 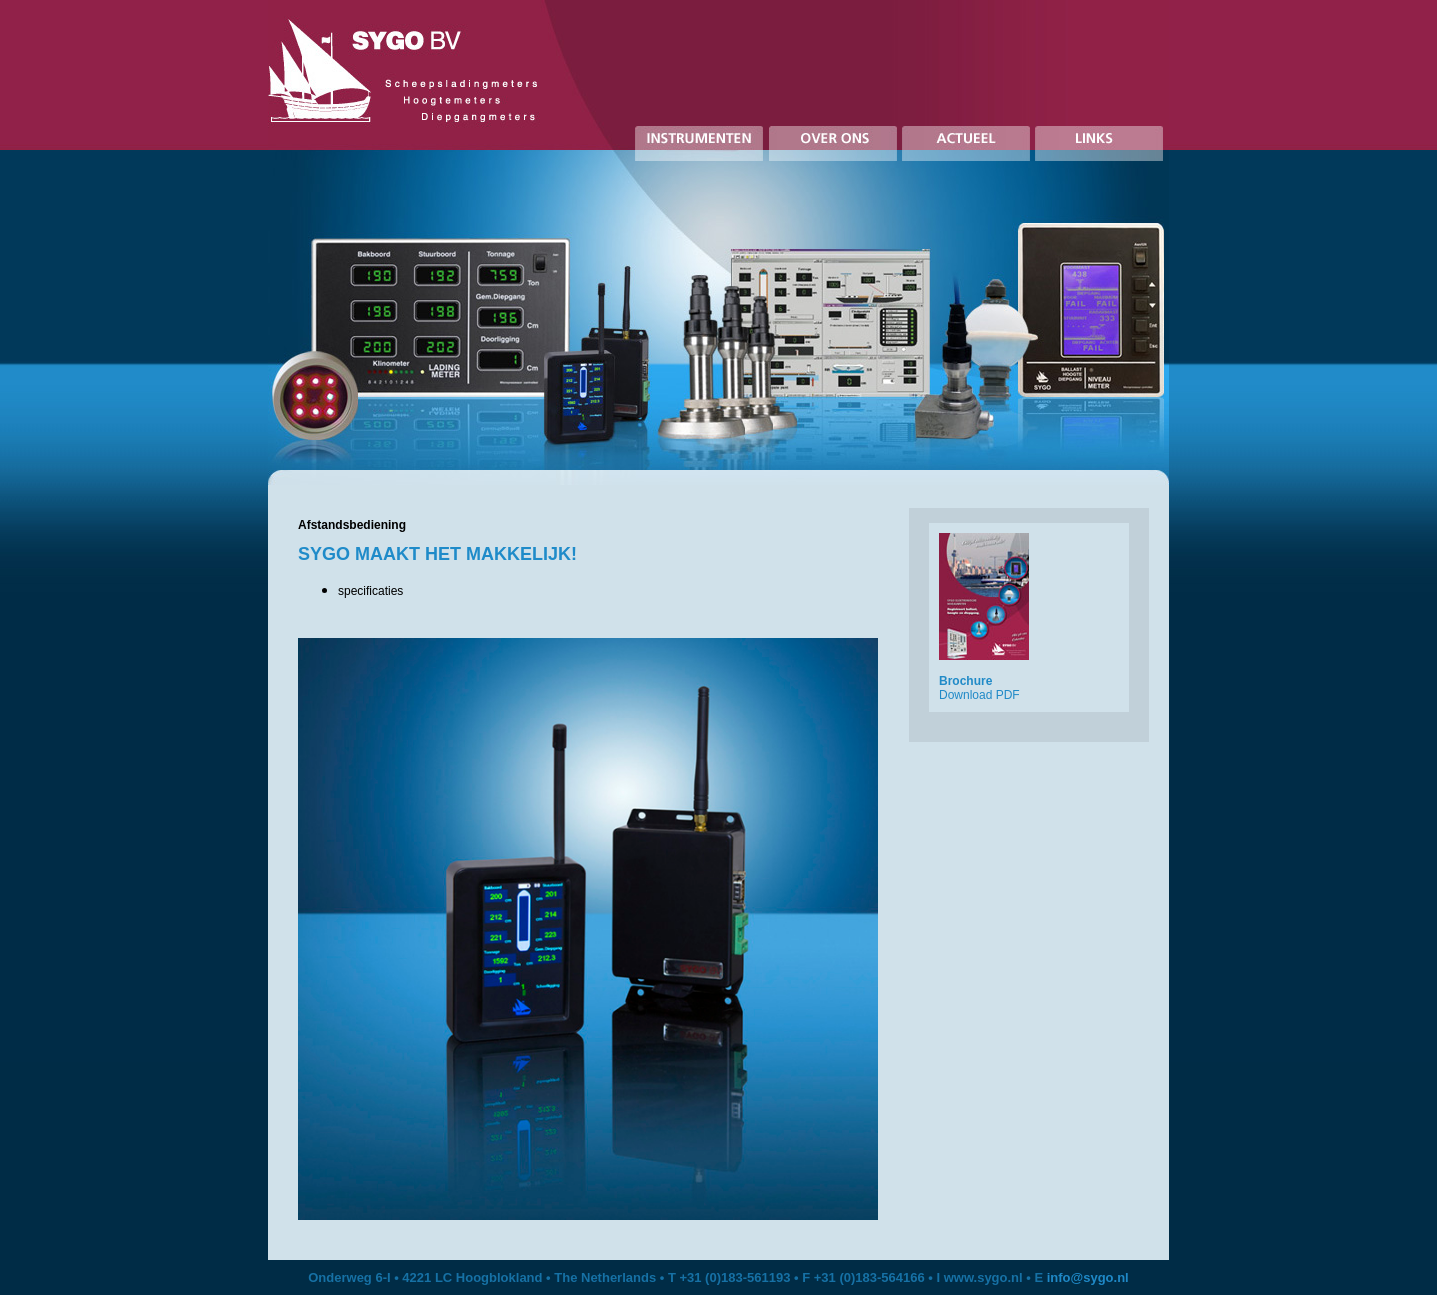 I want to click on Download PDF, so click(x=979, y=695).